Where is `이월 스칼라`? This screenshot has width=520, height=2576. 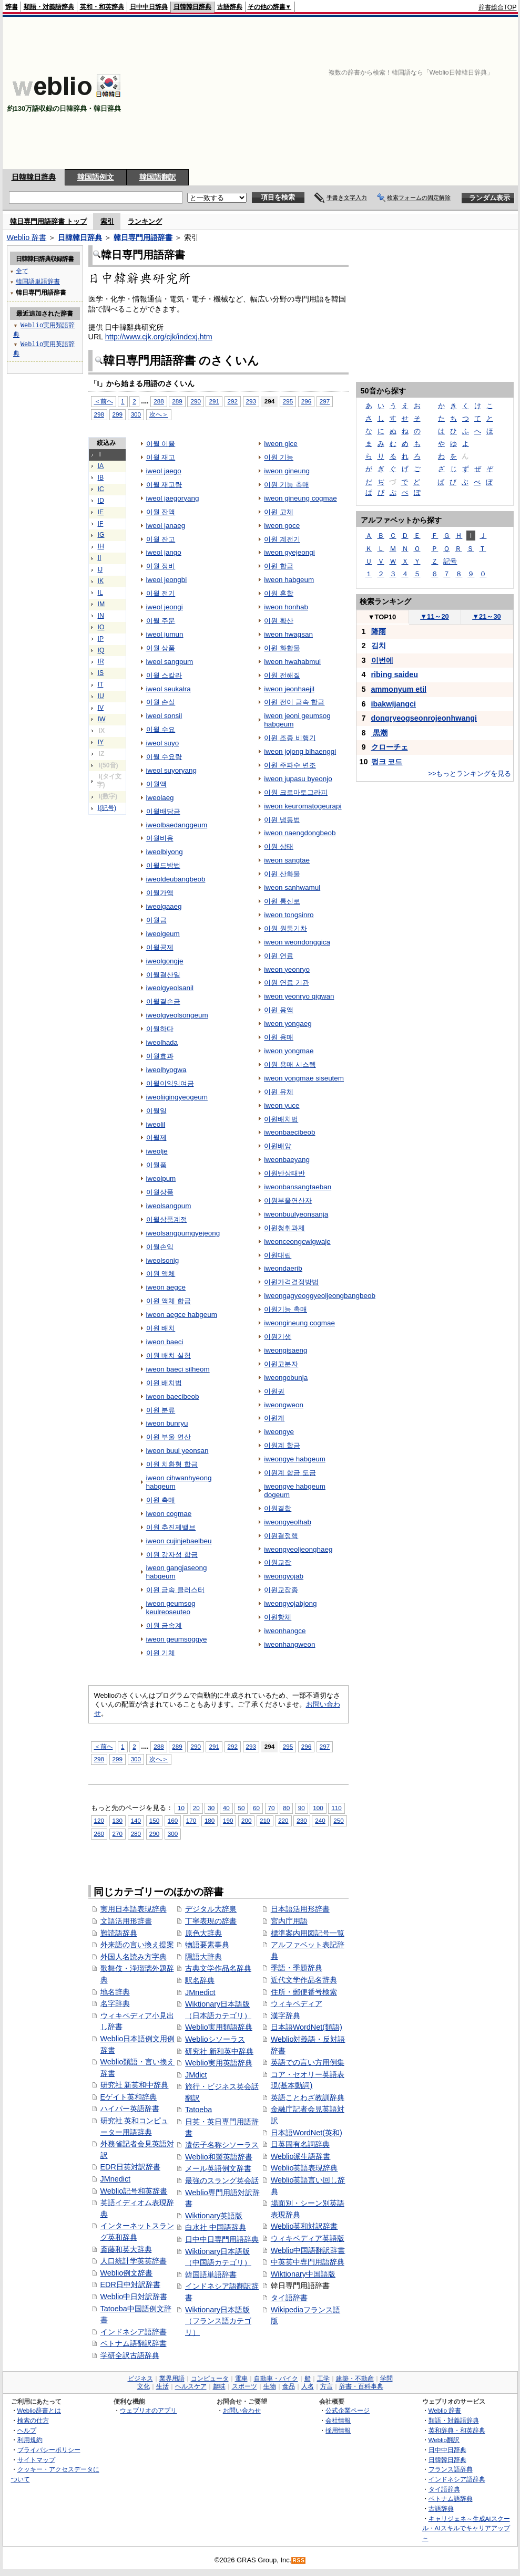
이월 스칼라 is located at coordinates (164, 675).